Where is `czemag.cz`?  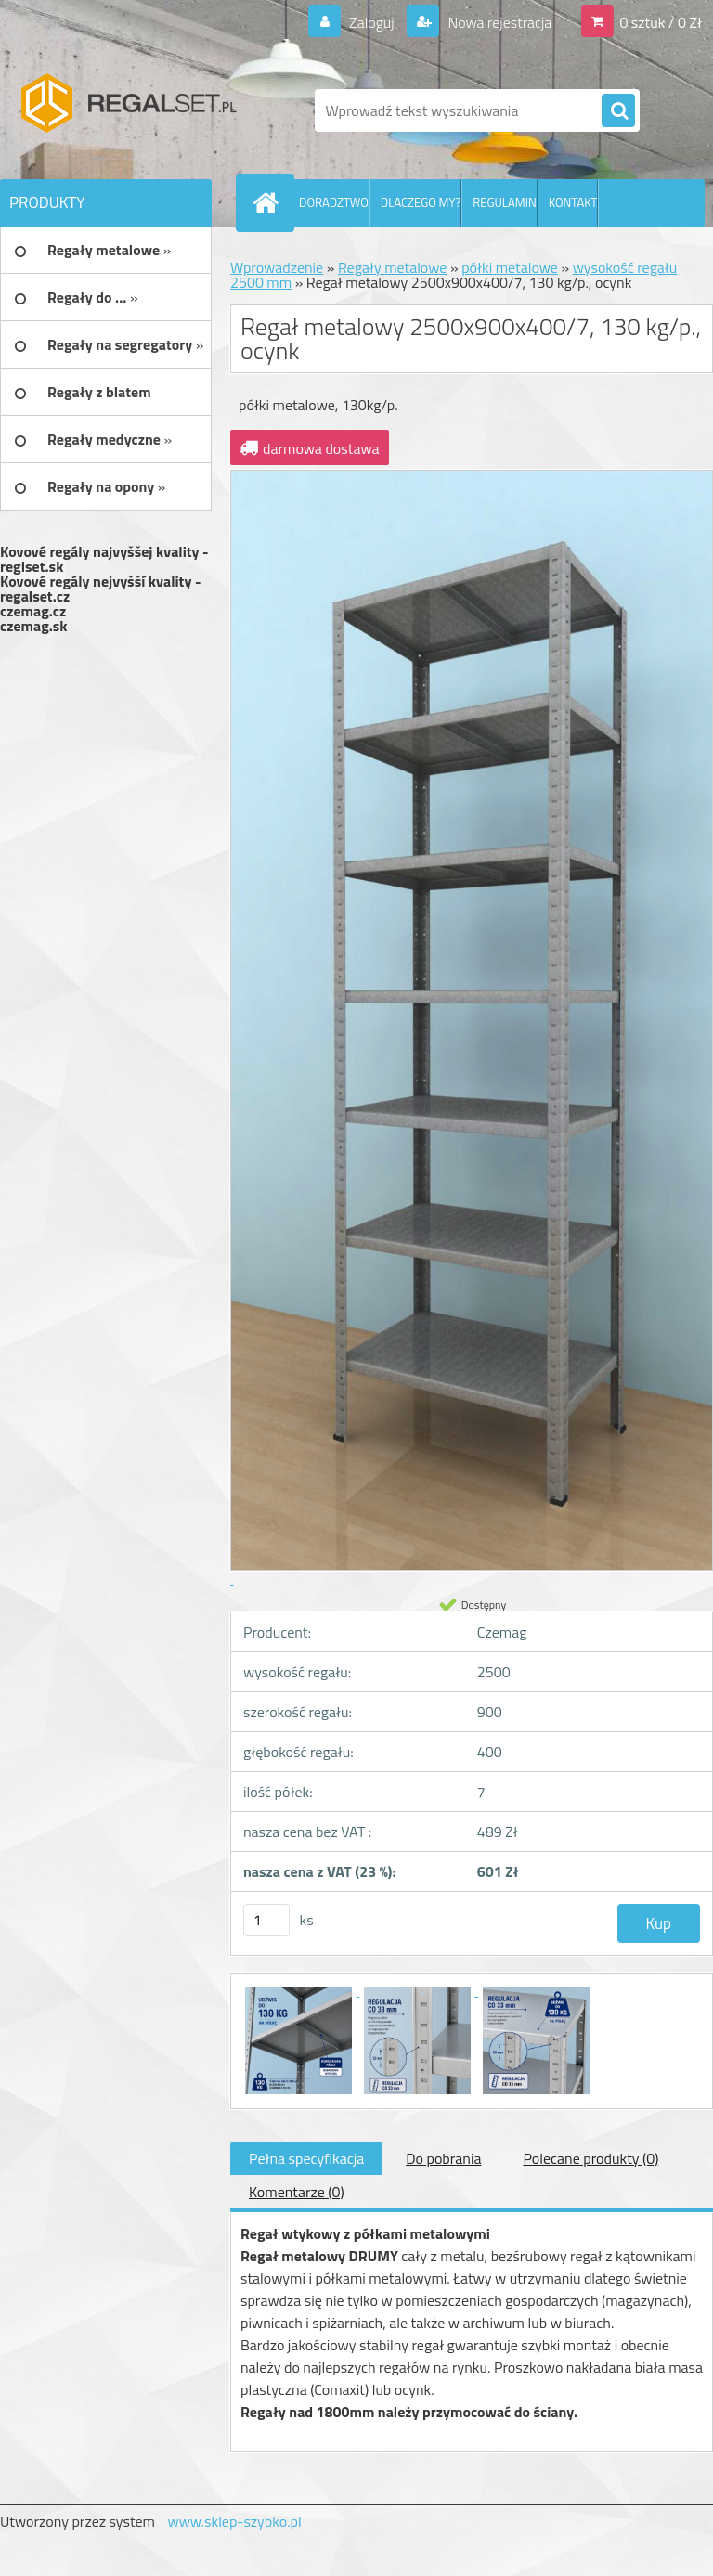 czemag.cz is located at coordinates (33, 611).